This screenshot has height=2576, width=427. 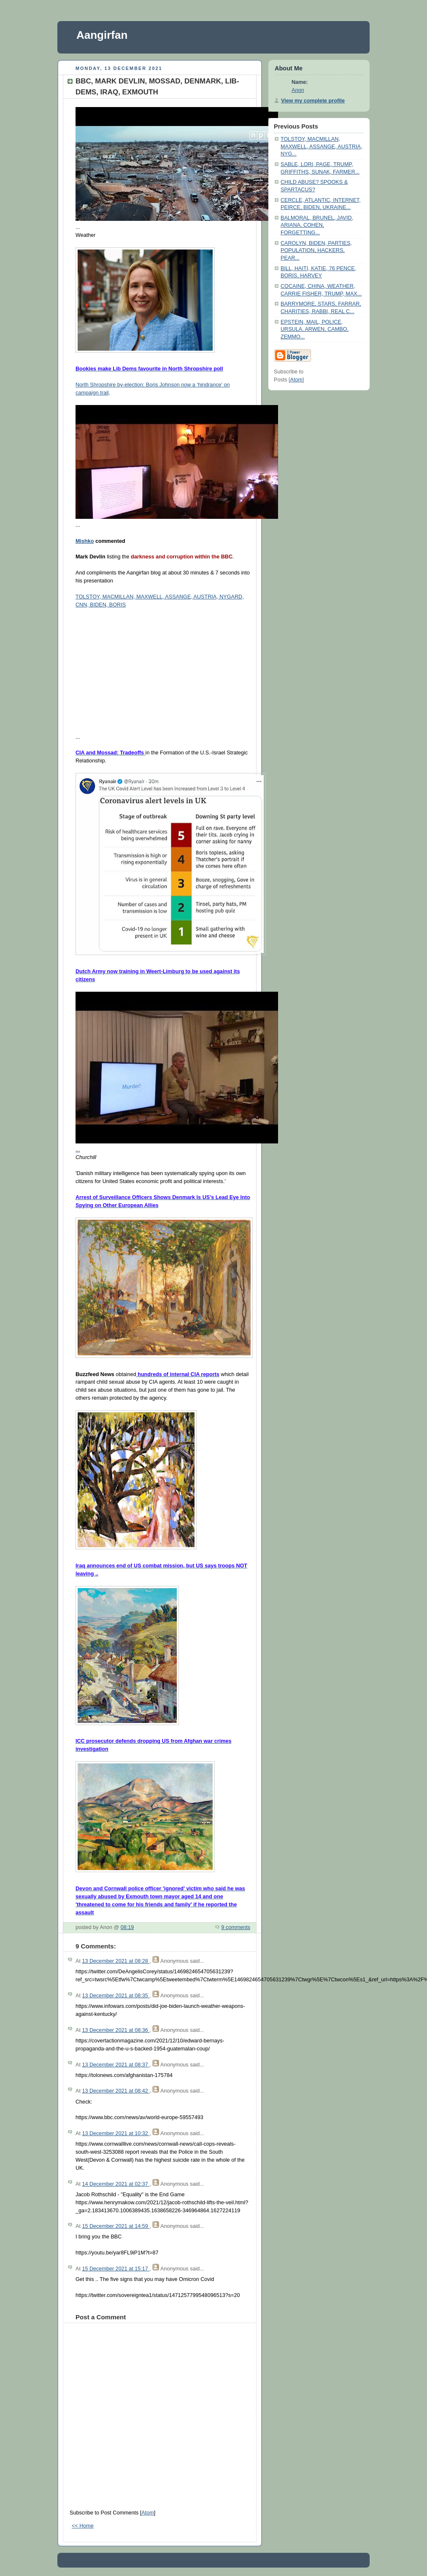 I want to click on 13 December 2021 at 08:37, so click(x=115, y=2065).